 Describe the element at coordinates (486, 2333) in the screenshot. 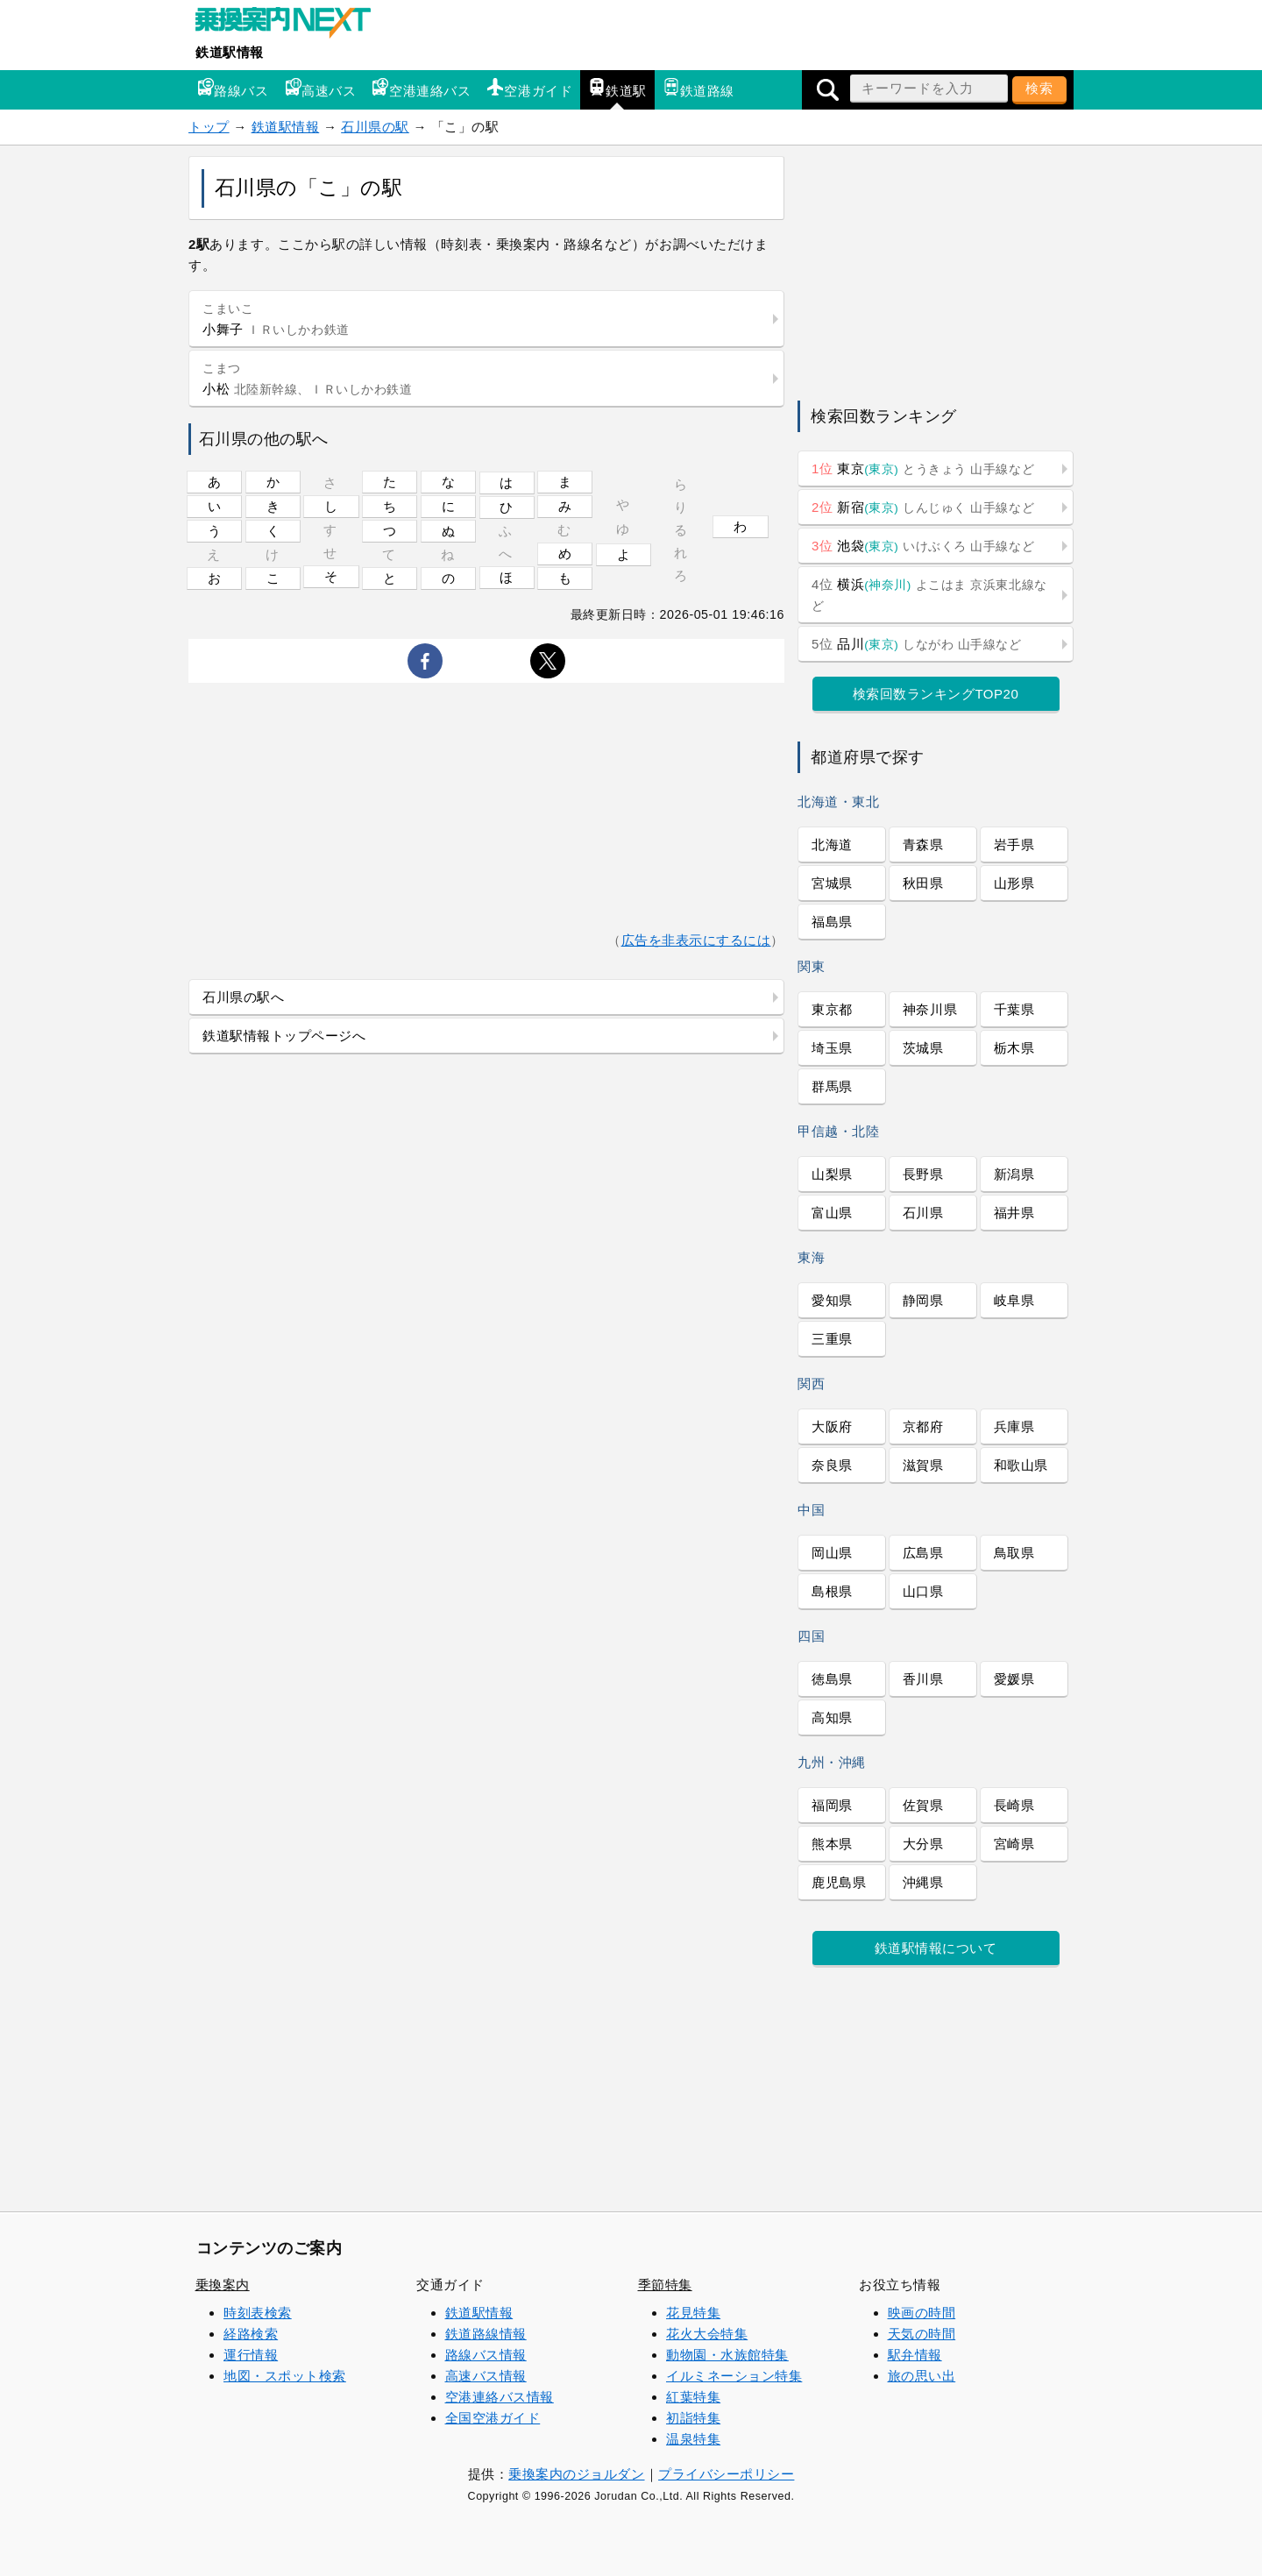

I see `鉄道路線情報` at that location.